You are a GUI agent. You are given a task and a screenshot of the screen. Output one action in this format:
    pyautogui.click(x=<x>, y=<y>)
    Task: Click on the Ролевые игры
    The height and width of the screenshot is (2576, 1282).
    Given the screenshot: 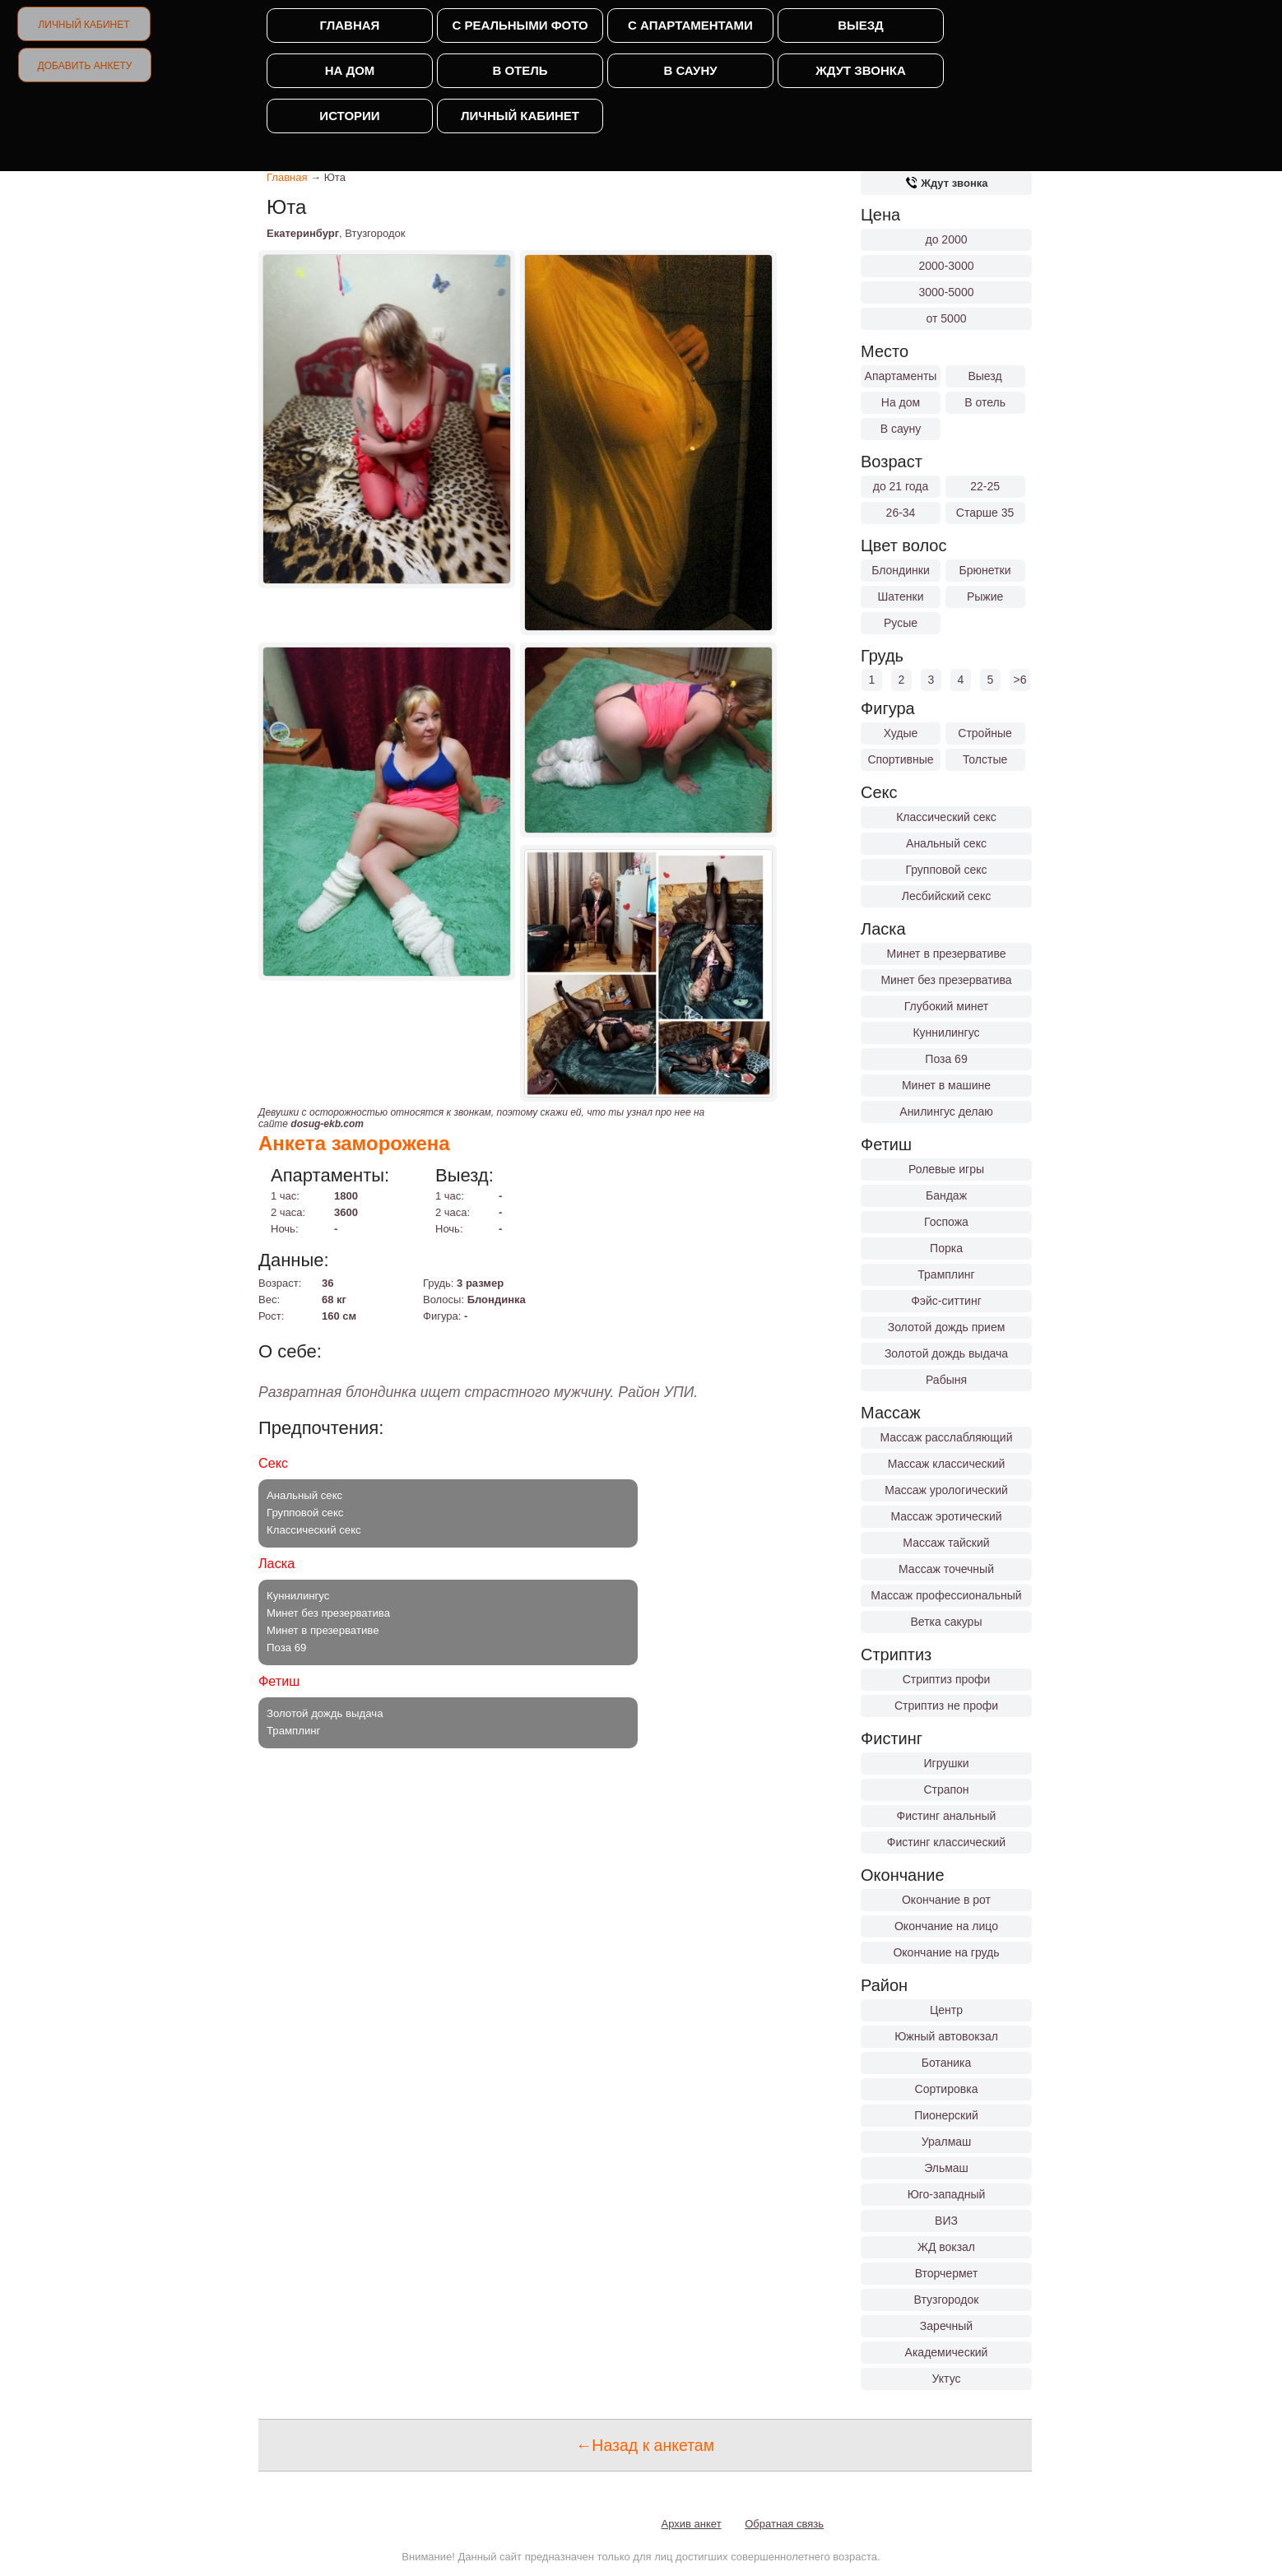 What is the action you would take?
    pyautogui.click(x=946, y=1169)
    